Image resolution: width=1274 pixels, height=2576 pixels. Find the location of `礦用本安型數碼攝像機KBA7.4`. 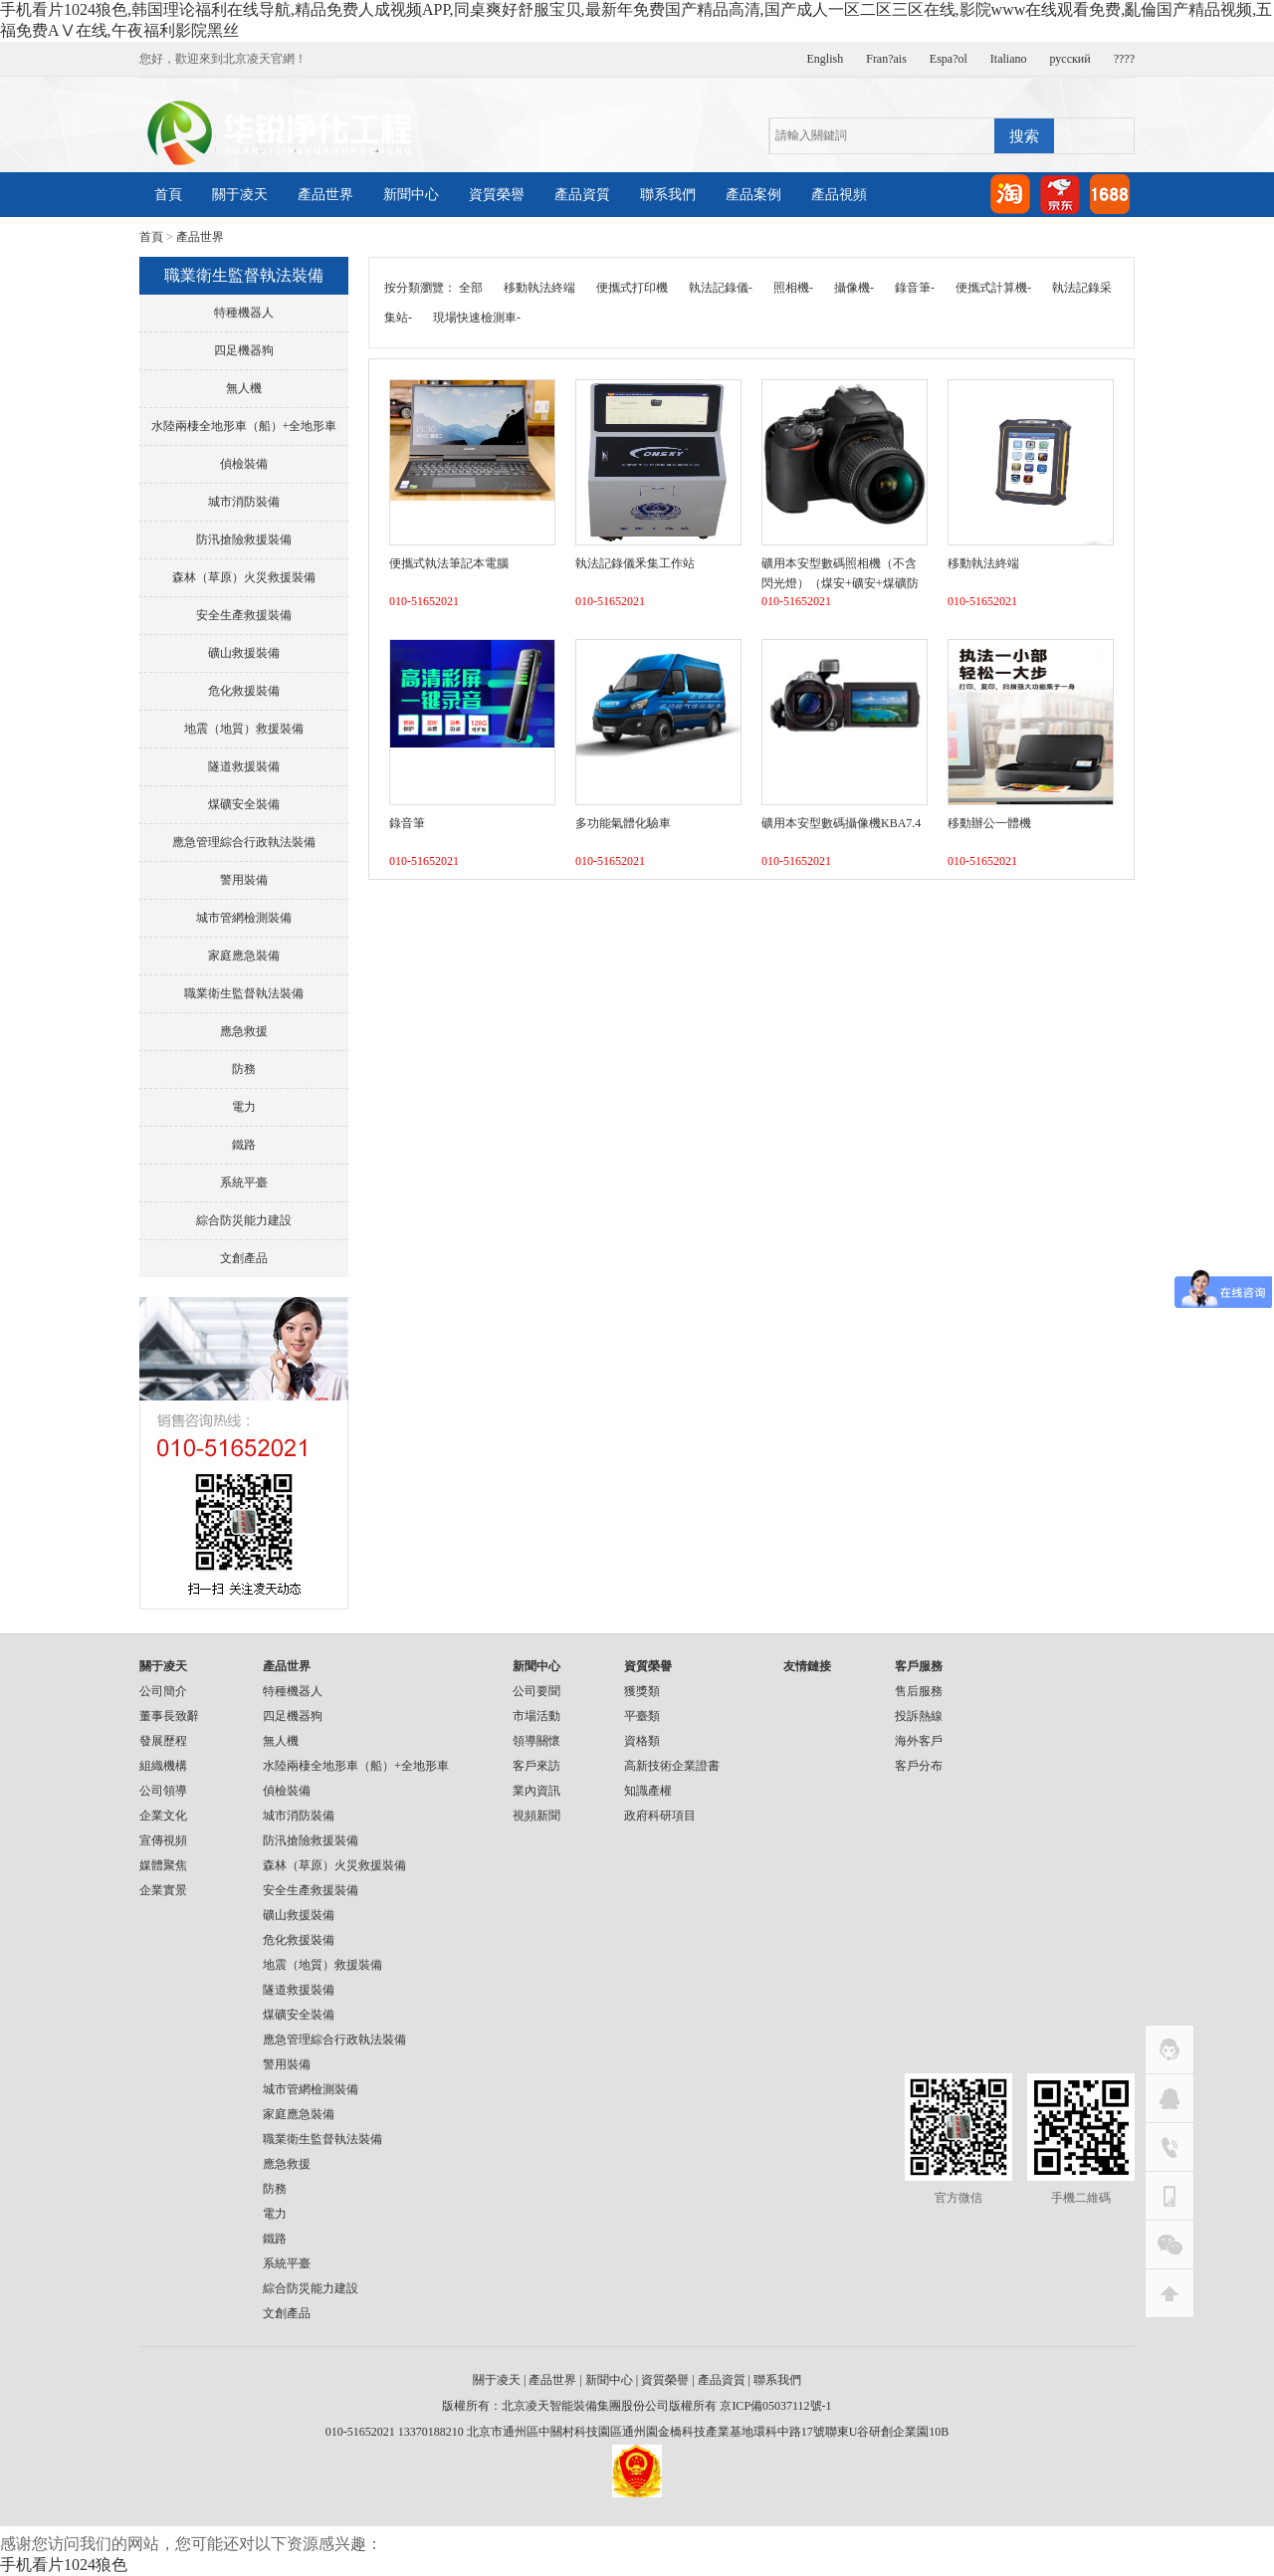

礦用本安型數碼攝像機KBA7.4 is located at coordinates (841, 823).